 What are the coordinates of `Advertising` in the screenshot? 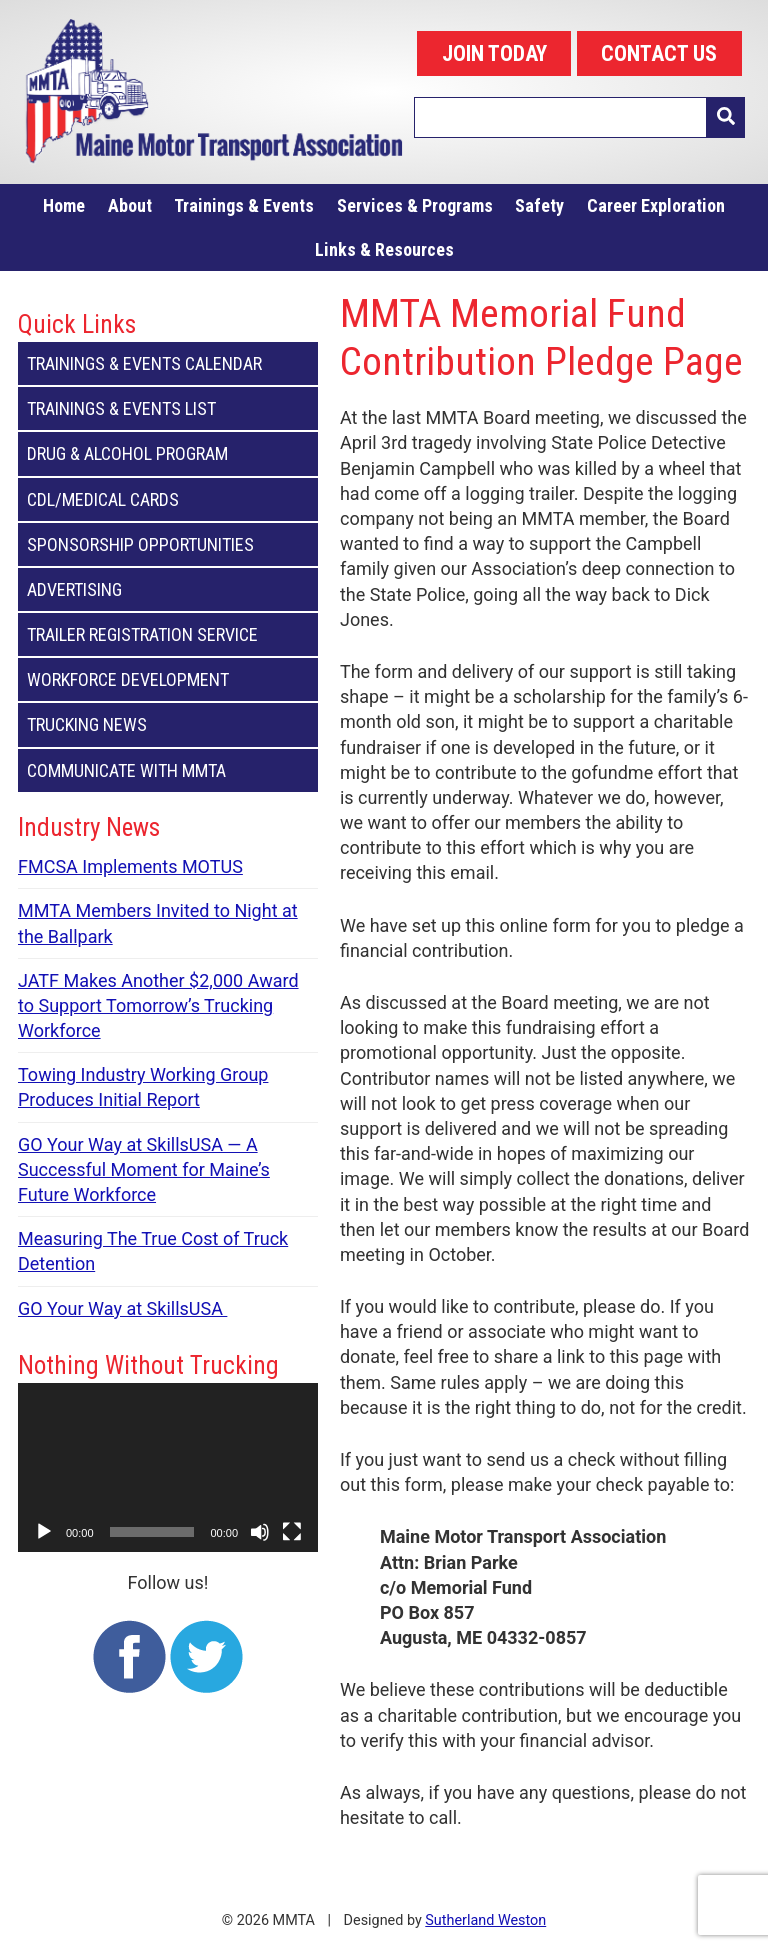 It's located at (168, 589).